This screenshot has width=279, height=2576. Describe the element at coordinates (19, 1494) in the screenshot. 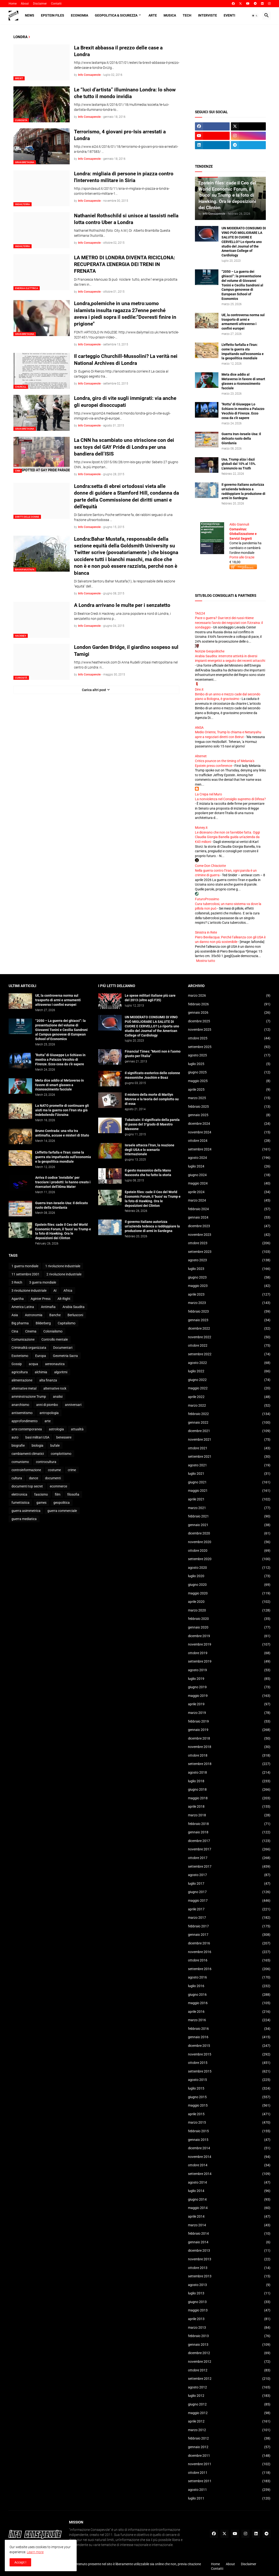

I see `elettronica` at that location.